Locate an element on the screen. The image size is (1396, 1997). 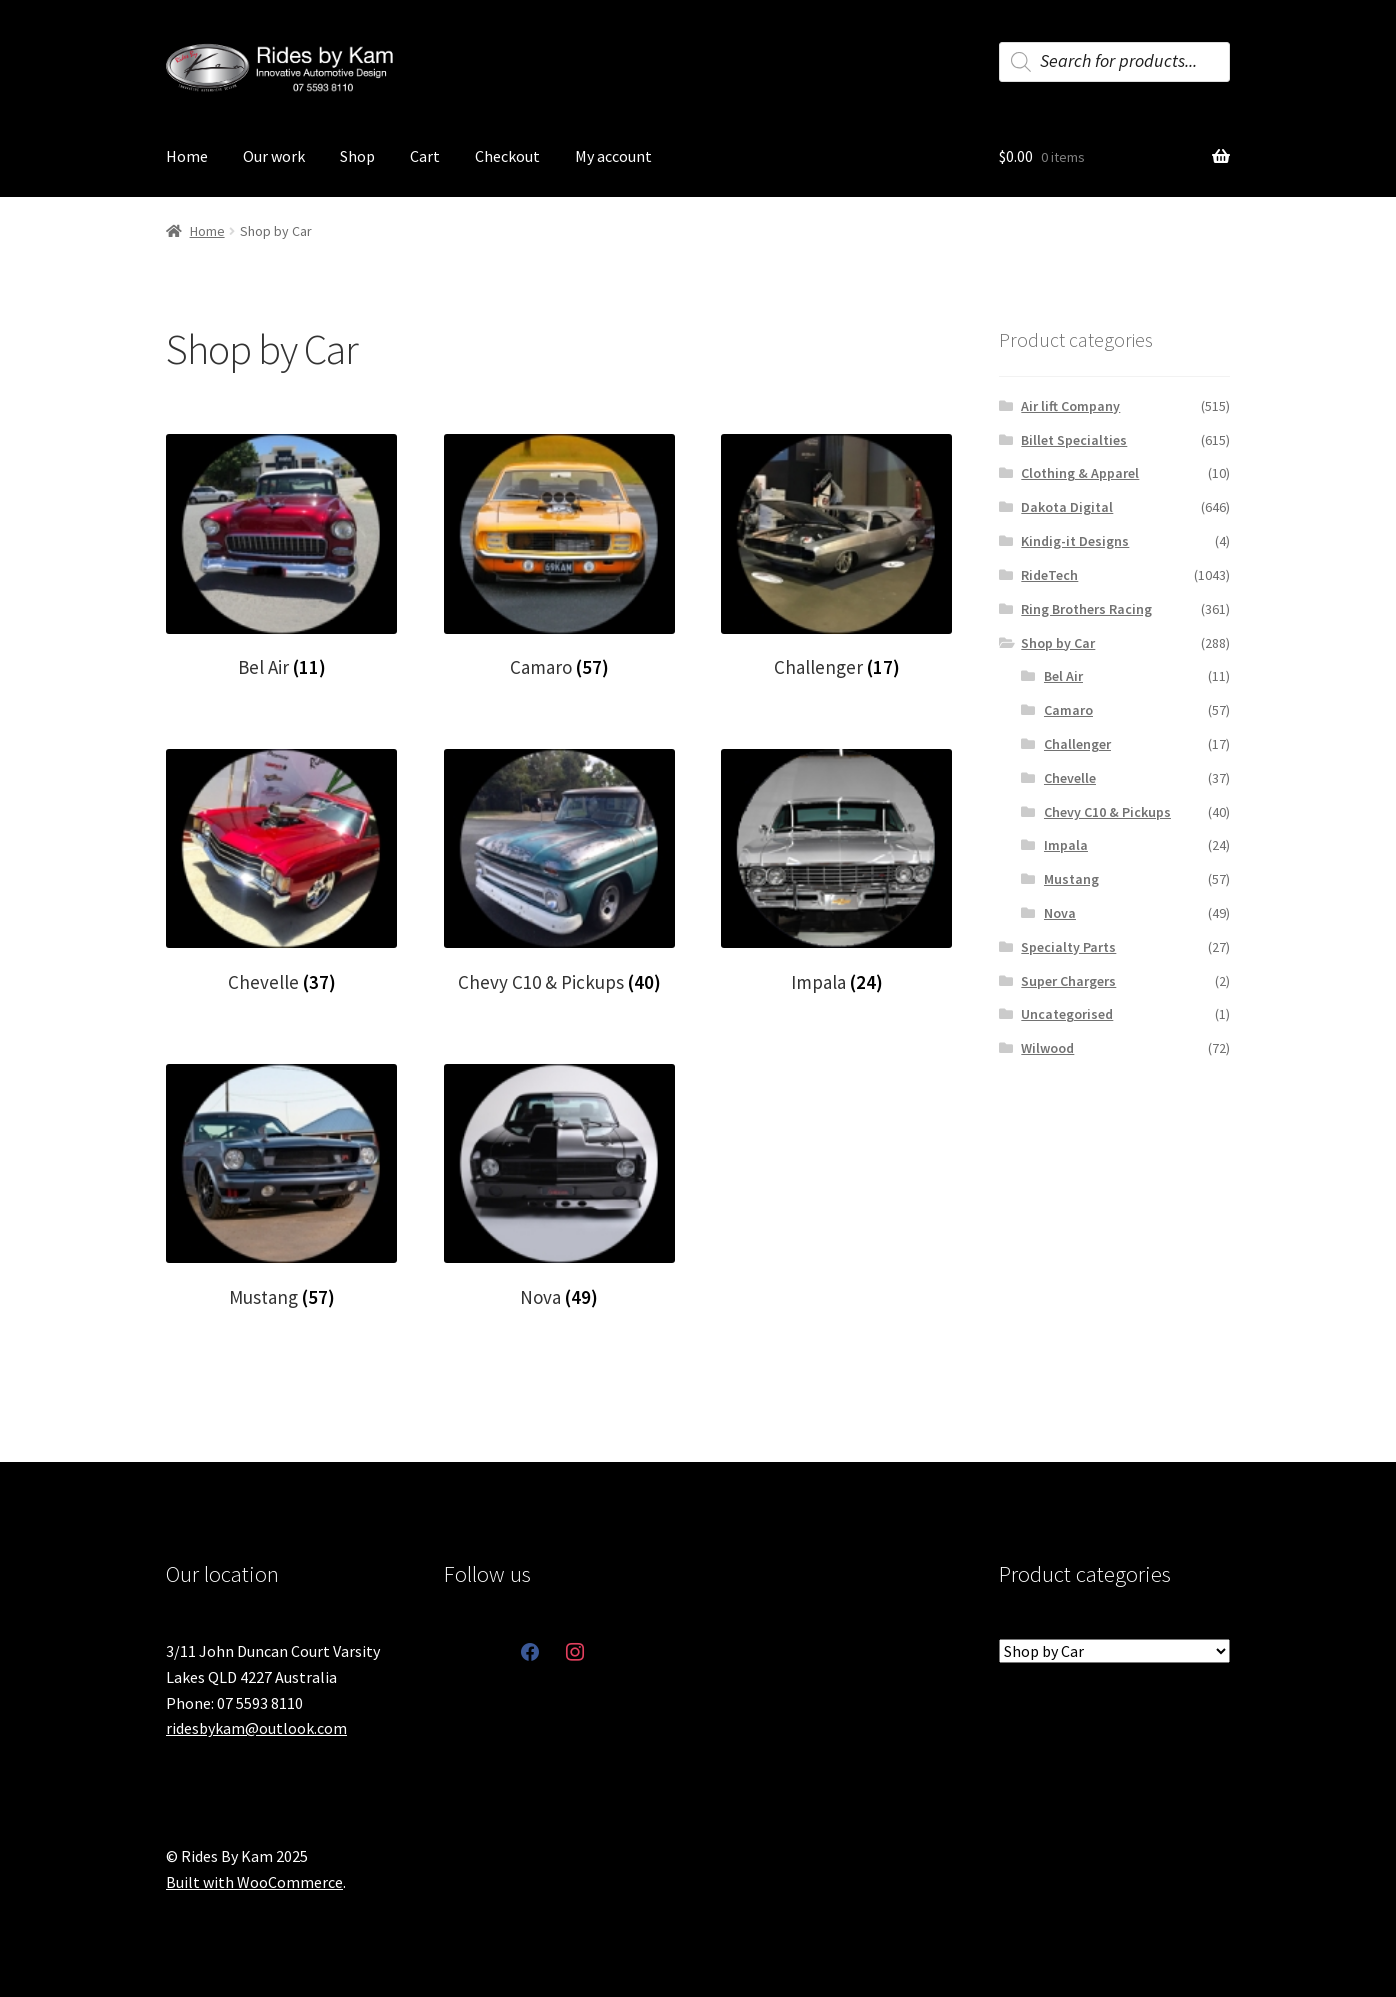
Our work is located at coordinates (274, 156).